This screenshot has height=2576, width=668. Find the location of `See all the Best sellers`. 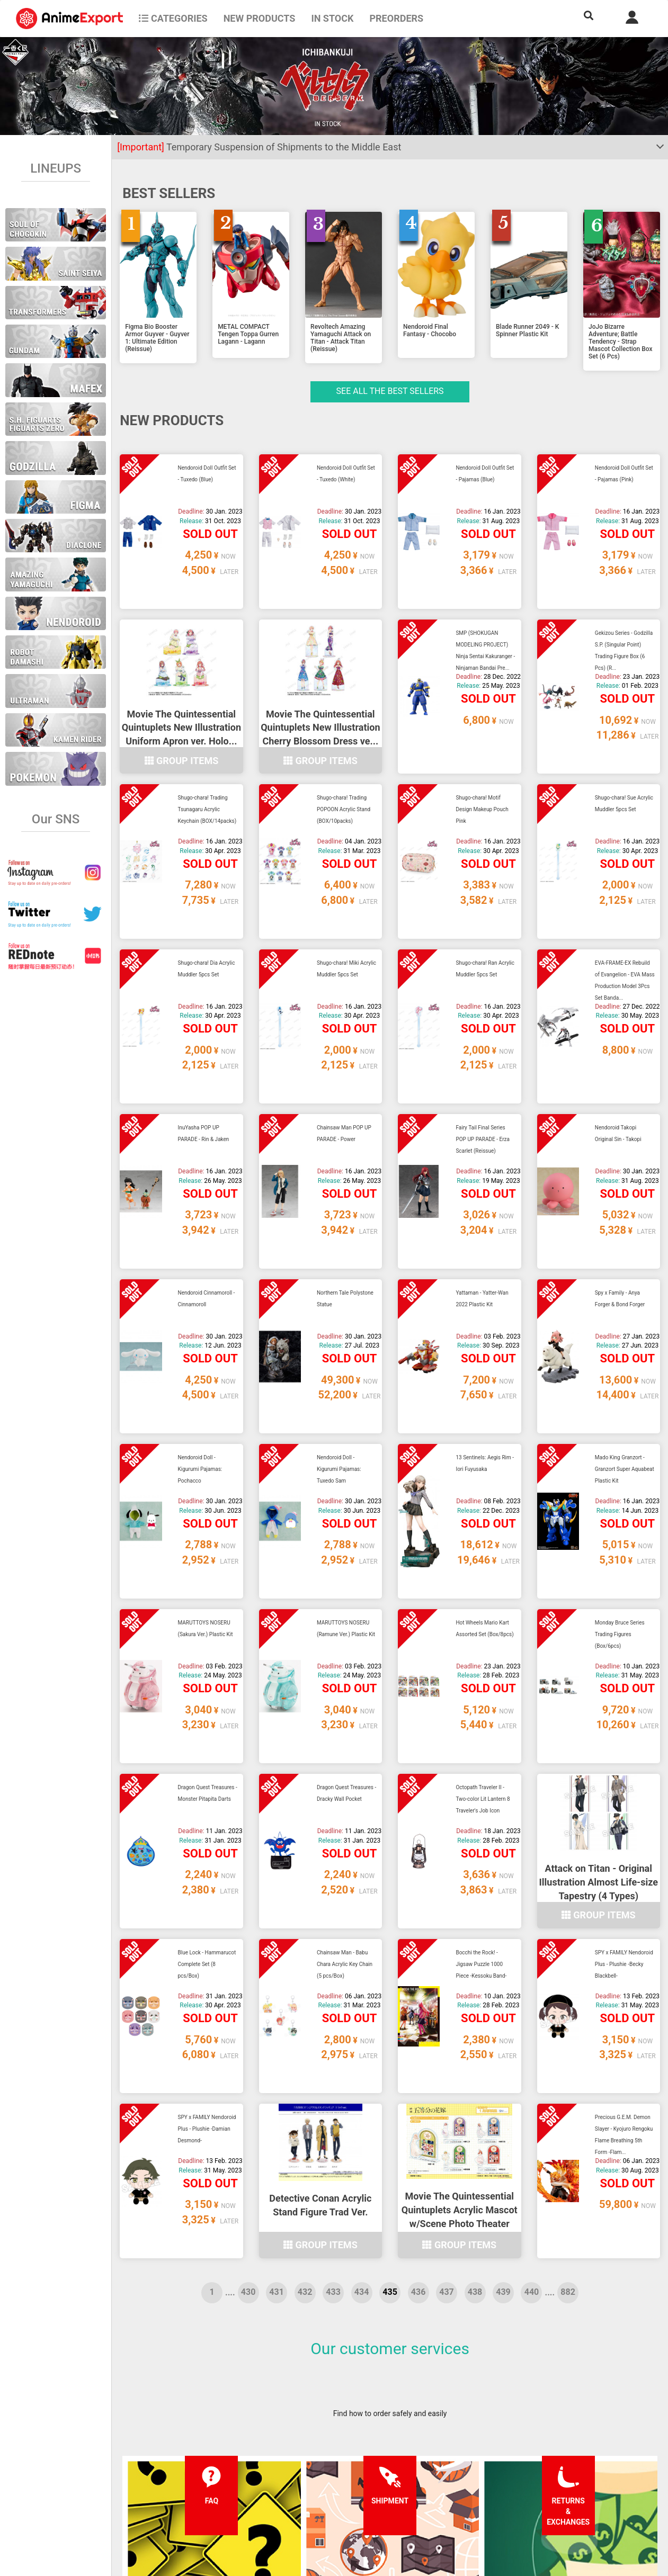

See all the Best sellers is located at coordinates (390, 391).